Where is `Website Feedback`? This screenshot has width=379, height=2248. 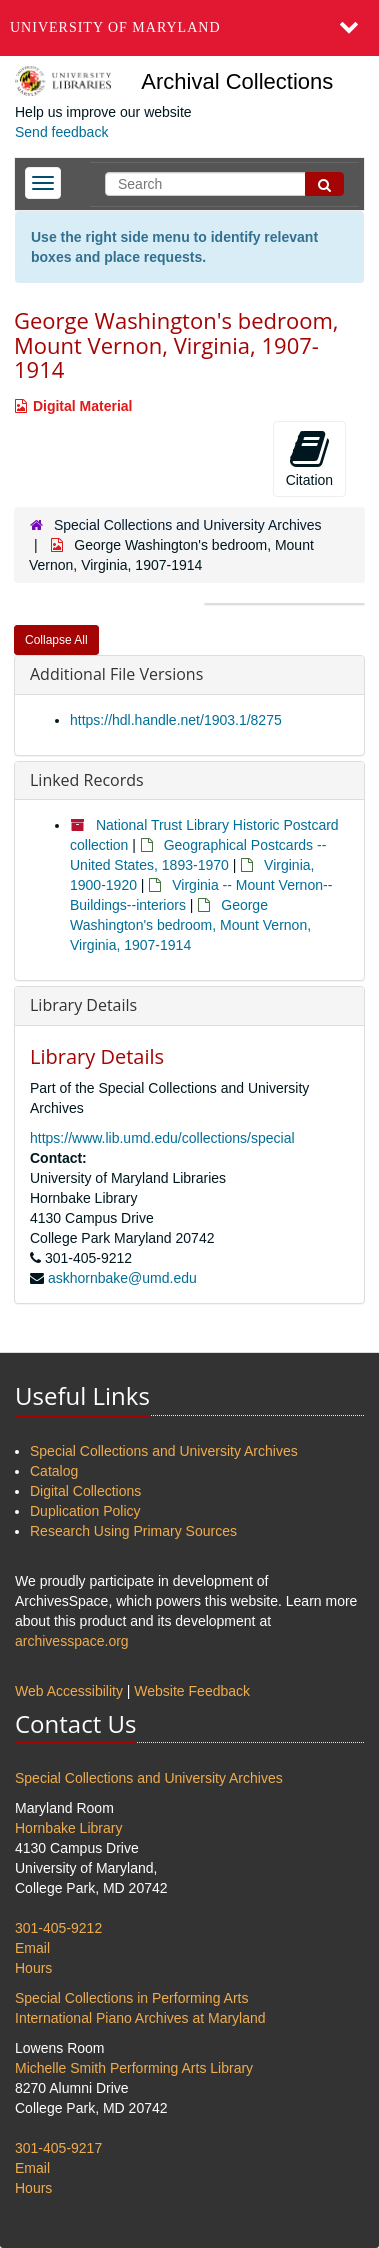
Website Feedback is located at coordinates (192, 1691).